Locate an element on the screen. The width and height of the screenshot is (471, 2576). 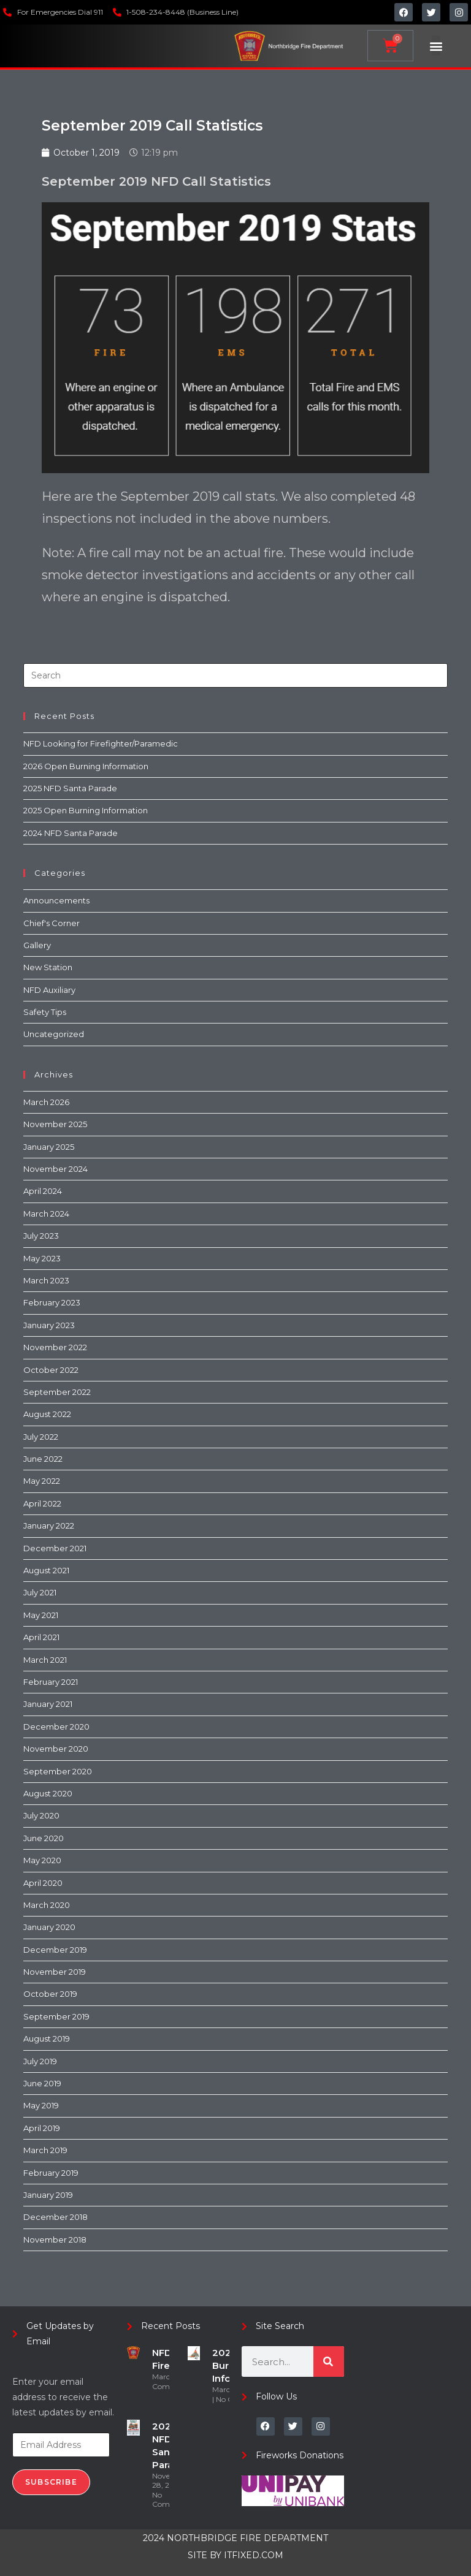
New Station is located at coordinates (47, 967).